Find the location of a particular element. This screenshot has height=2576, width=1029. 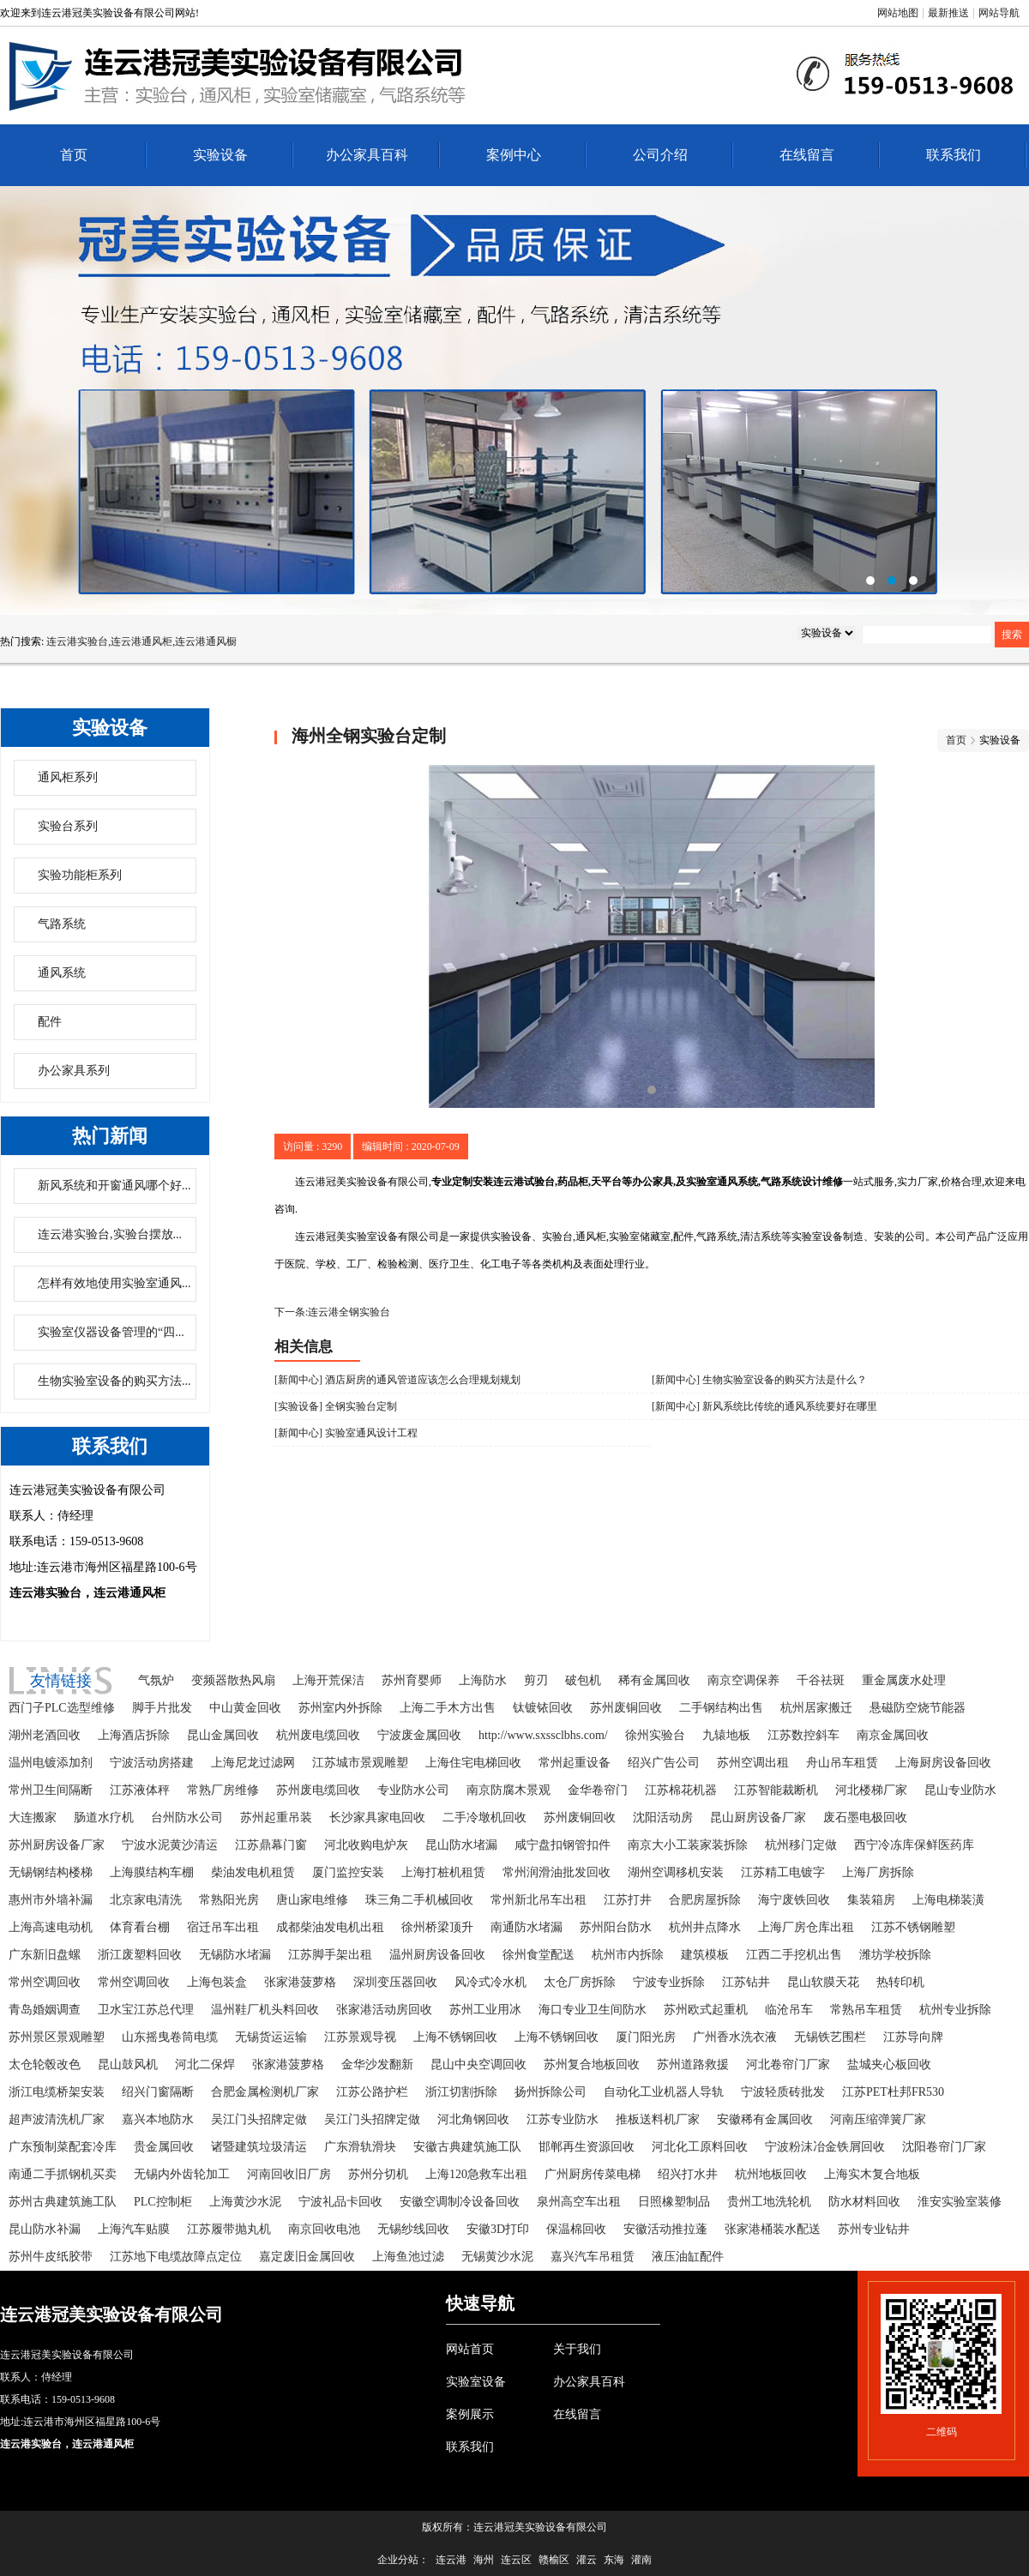

沈阳活动房 is located at coordinates (663, 1817).